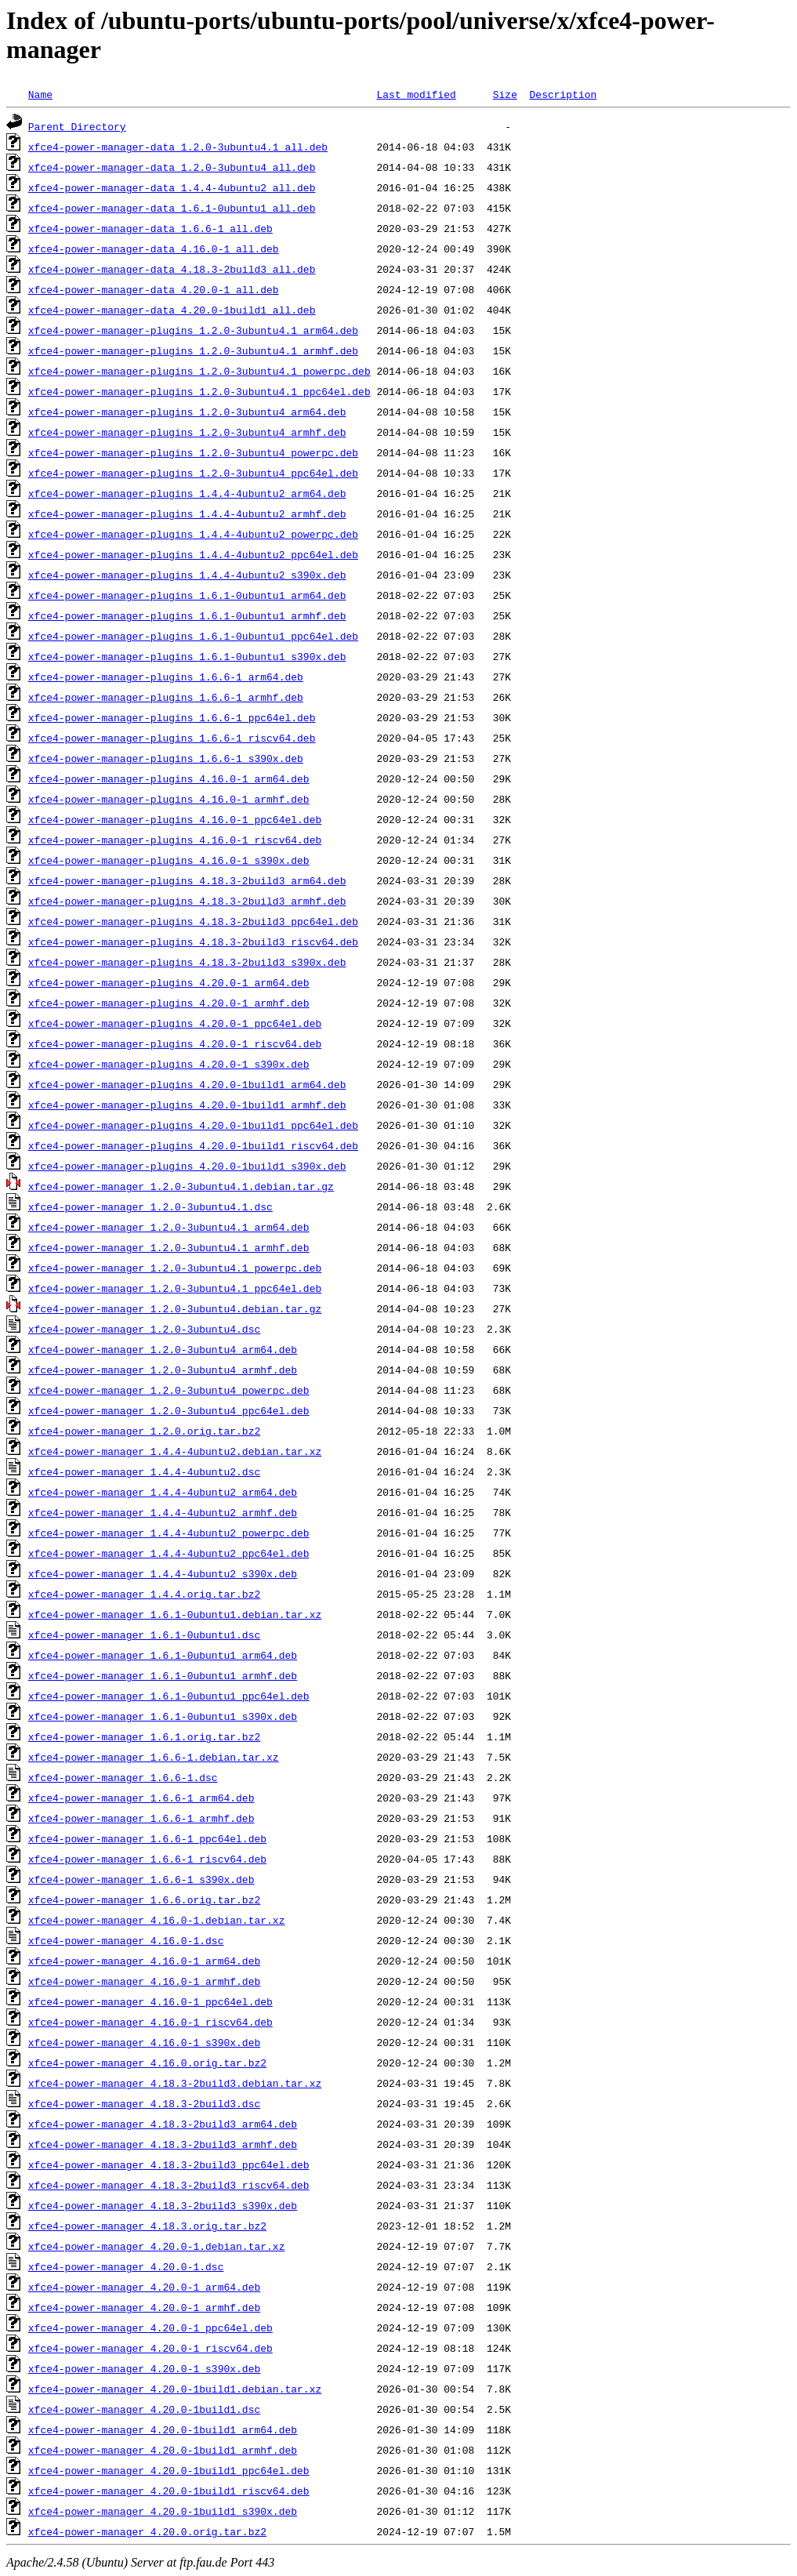  I want to click on xfce4-power-manager_4.16.0-1_s390x.deb, so click(144, 2042).